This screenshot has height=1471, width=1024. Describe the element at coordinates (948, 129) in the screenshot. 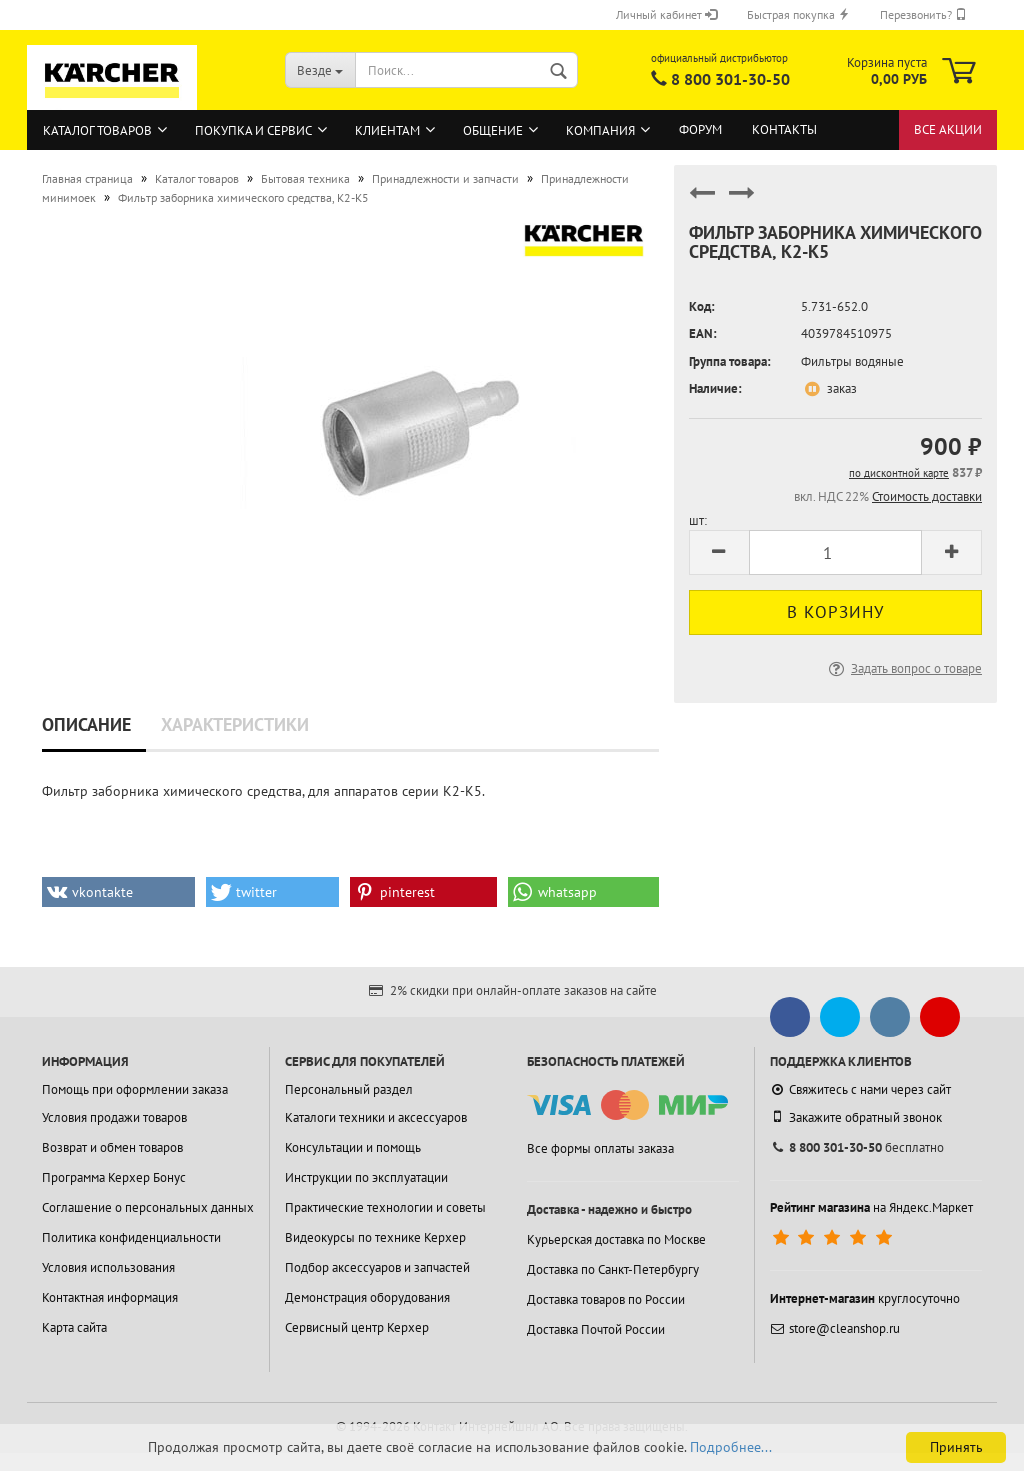

I see `Все акции` at that location.